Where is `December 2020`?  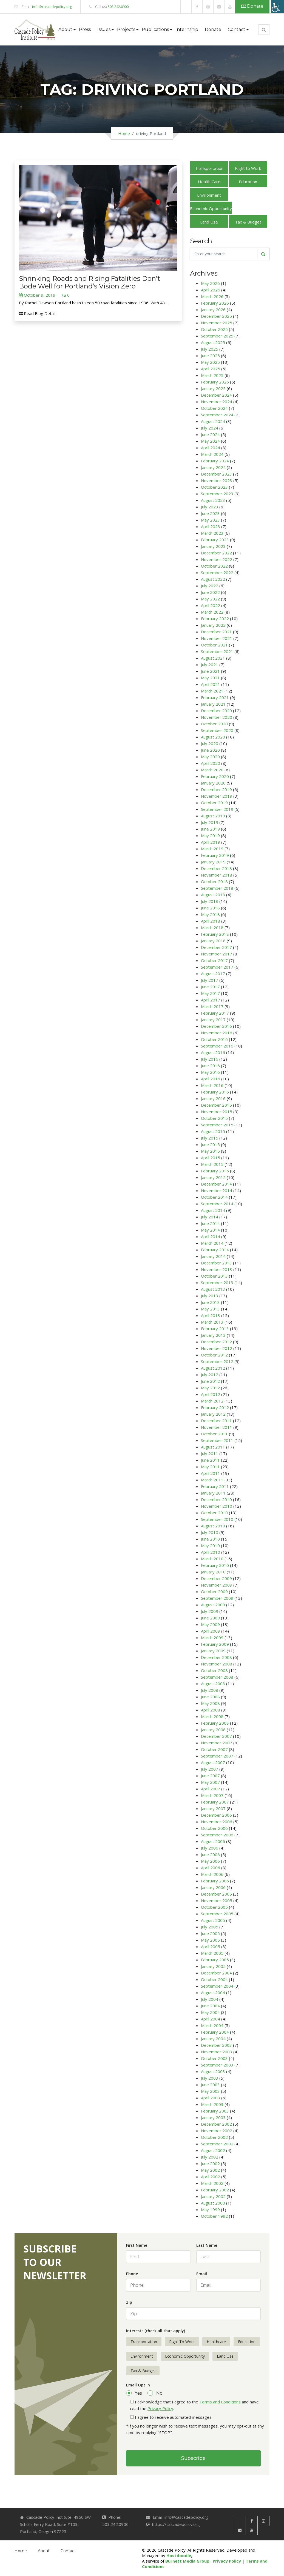 December 2020 is located at coordinates (216, 710).